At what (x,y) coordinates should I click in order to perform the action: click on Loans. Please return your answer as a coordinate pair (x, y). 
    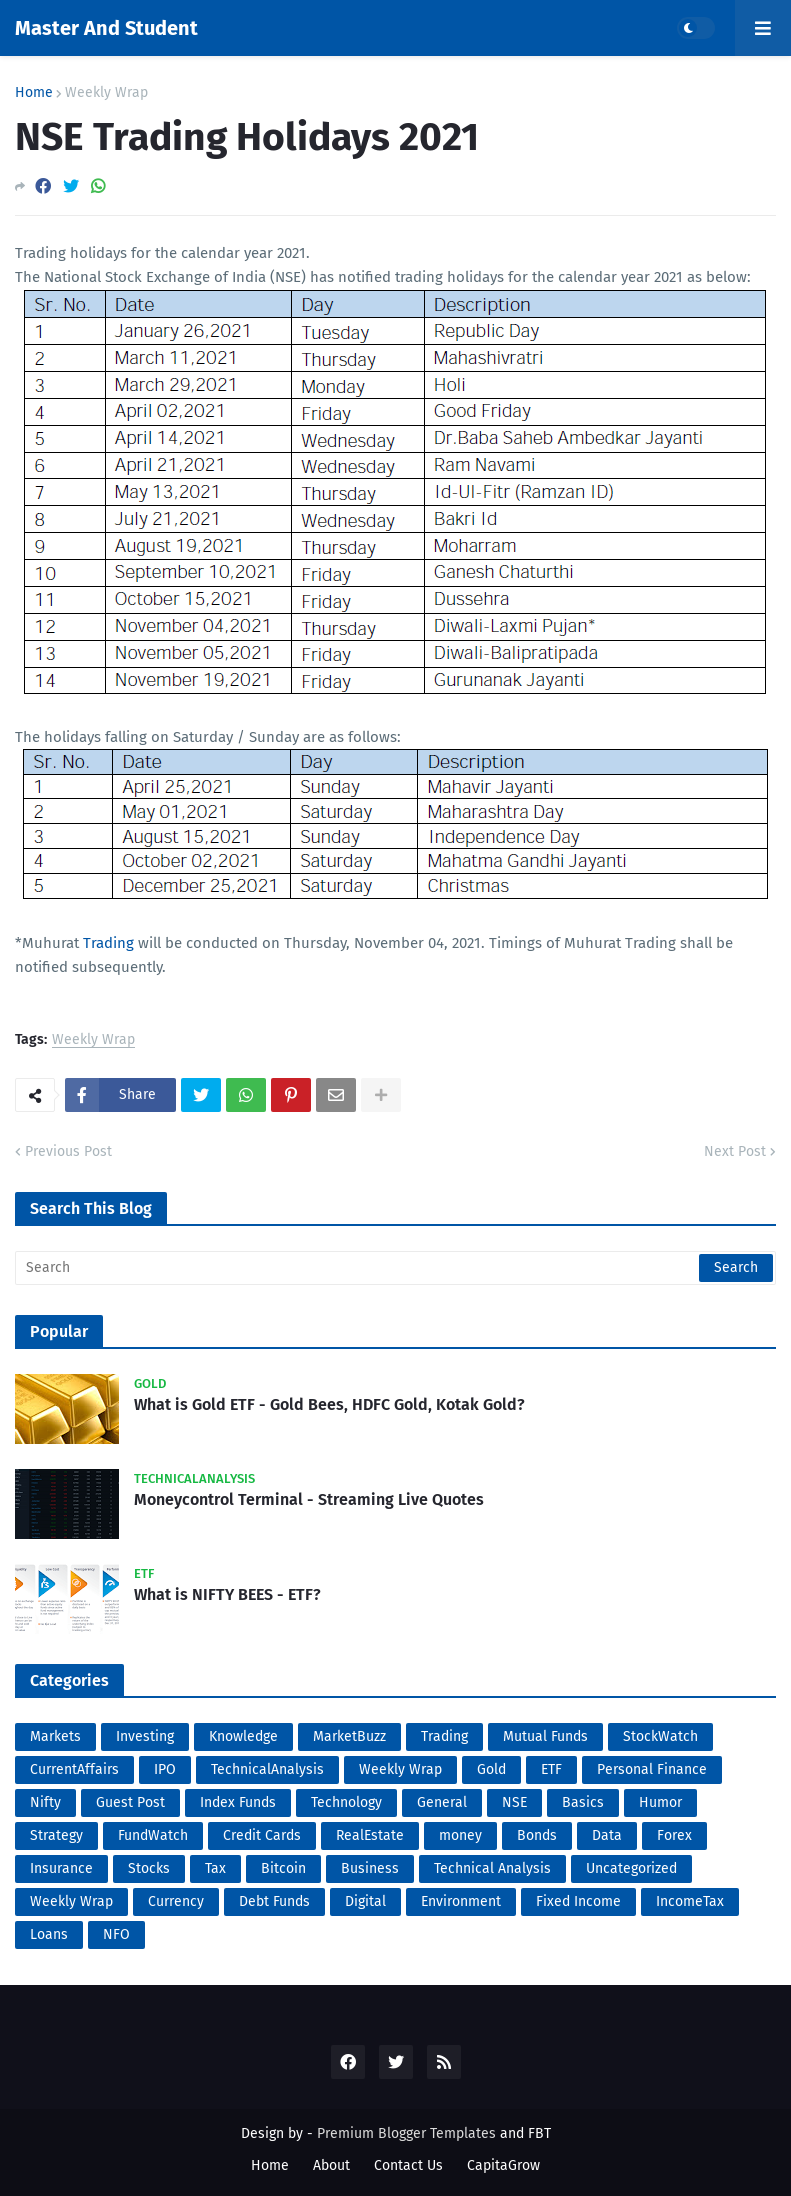
    Looking at the image, I should click on (49, 1934).